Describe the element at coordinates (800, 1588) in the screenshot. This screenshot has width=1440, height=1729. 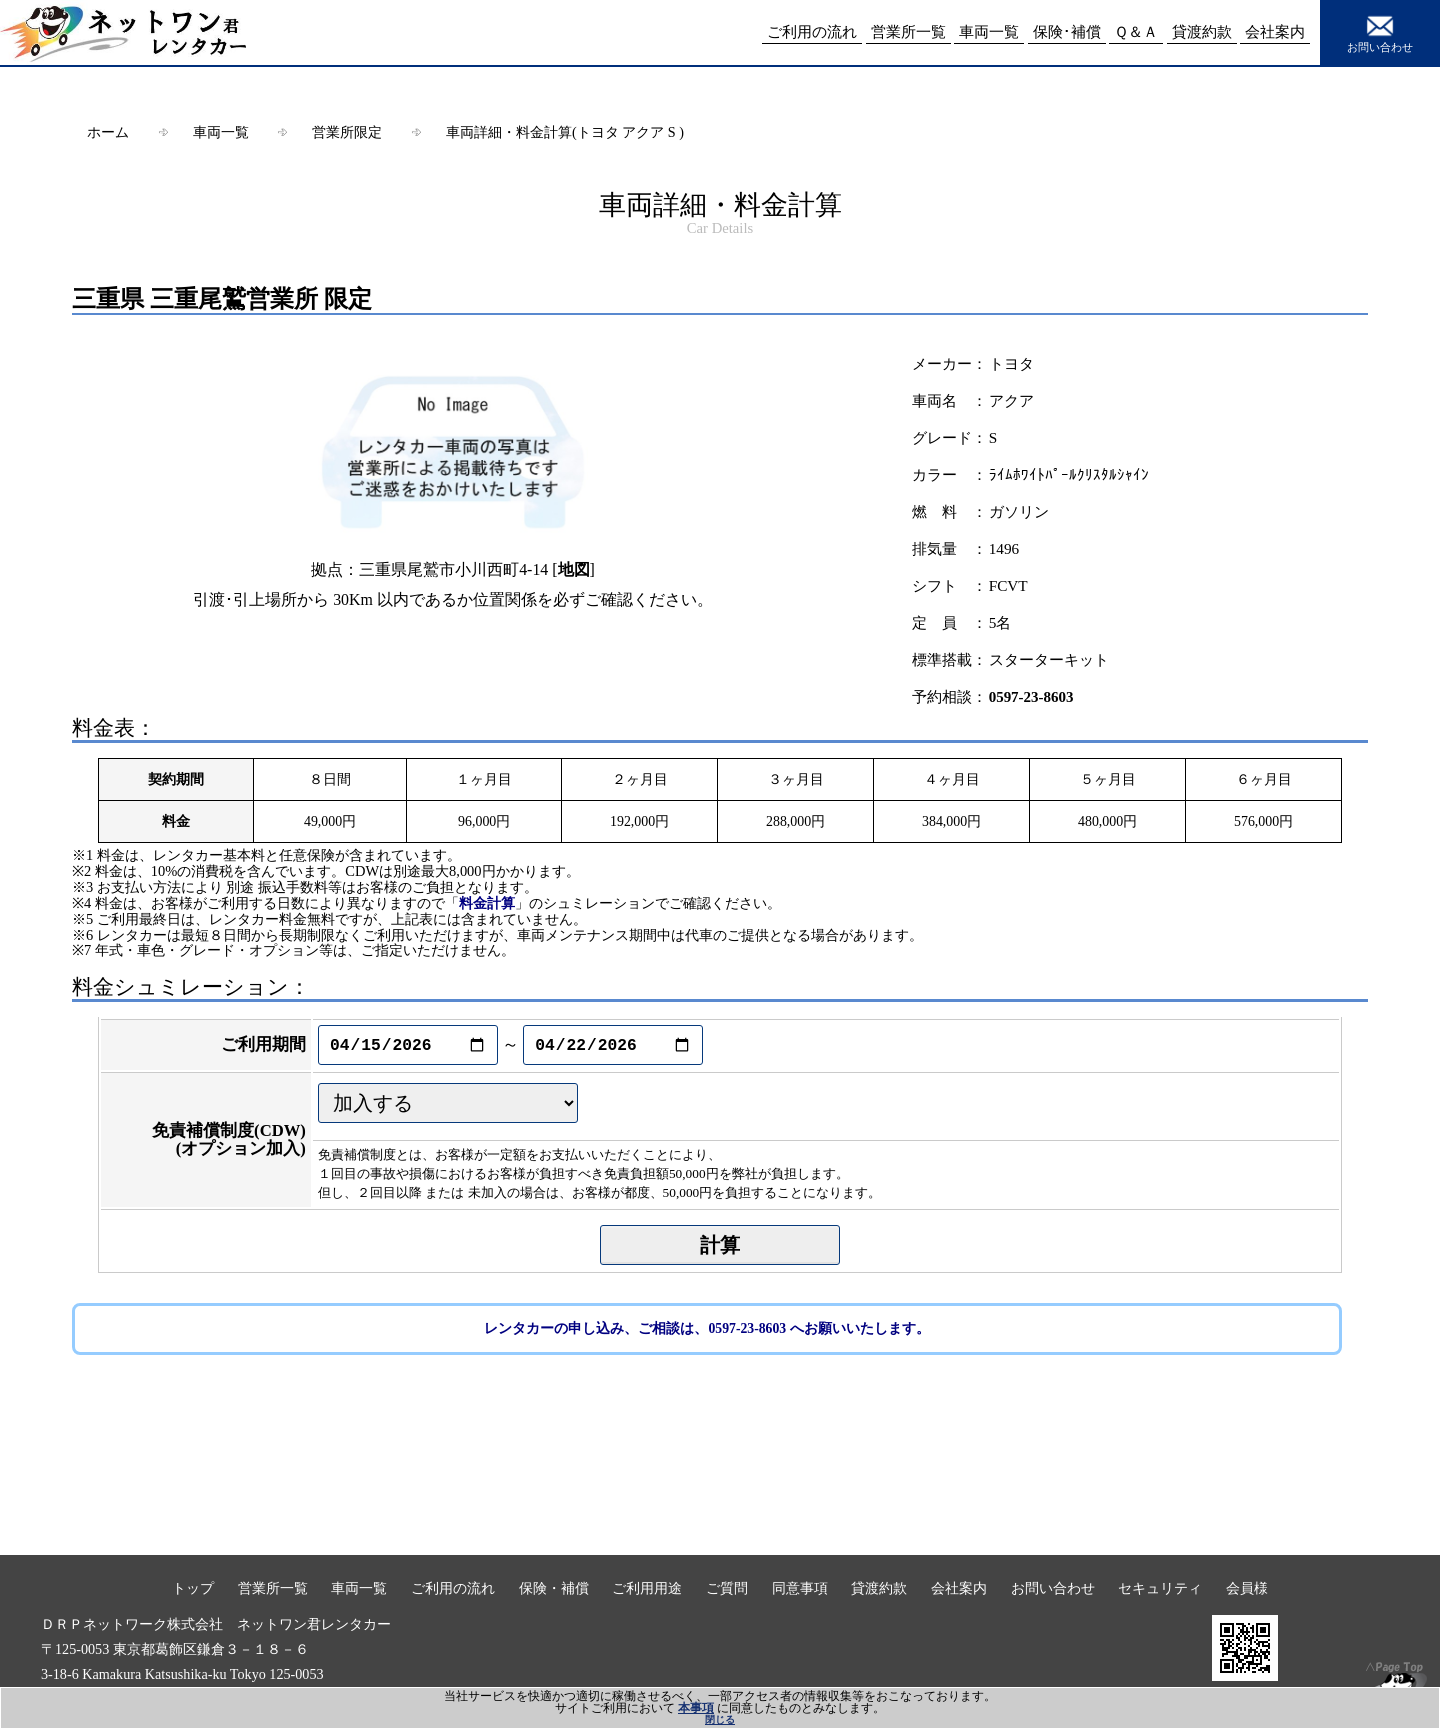
I see `同意事項` at that location.